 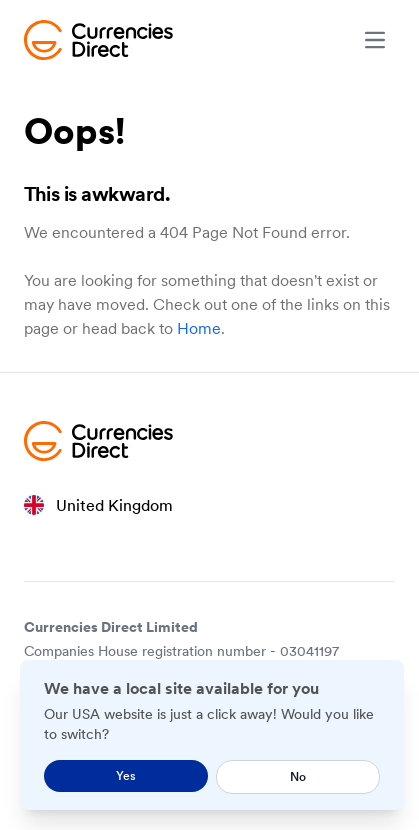 I want to click on No, so click(x=298, y=776).